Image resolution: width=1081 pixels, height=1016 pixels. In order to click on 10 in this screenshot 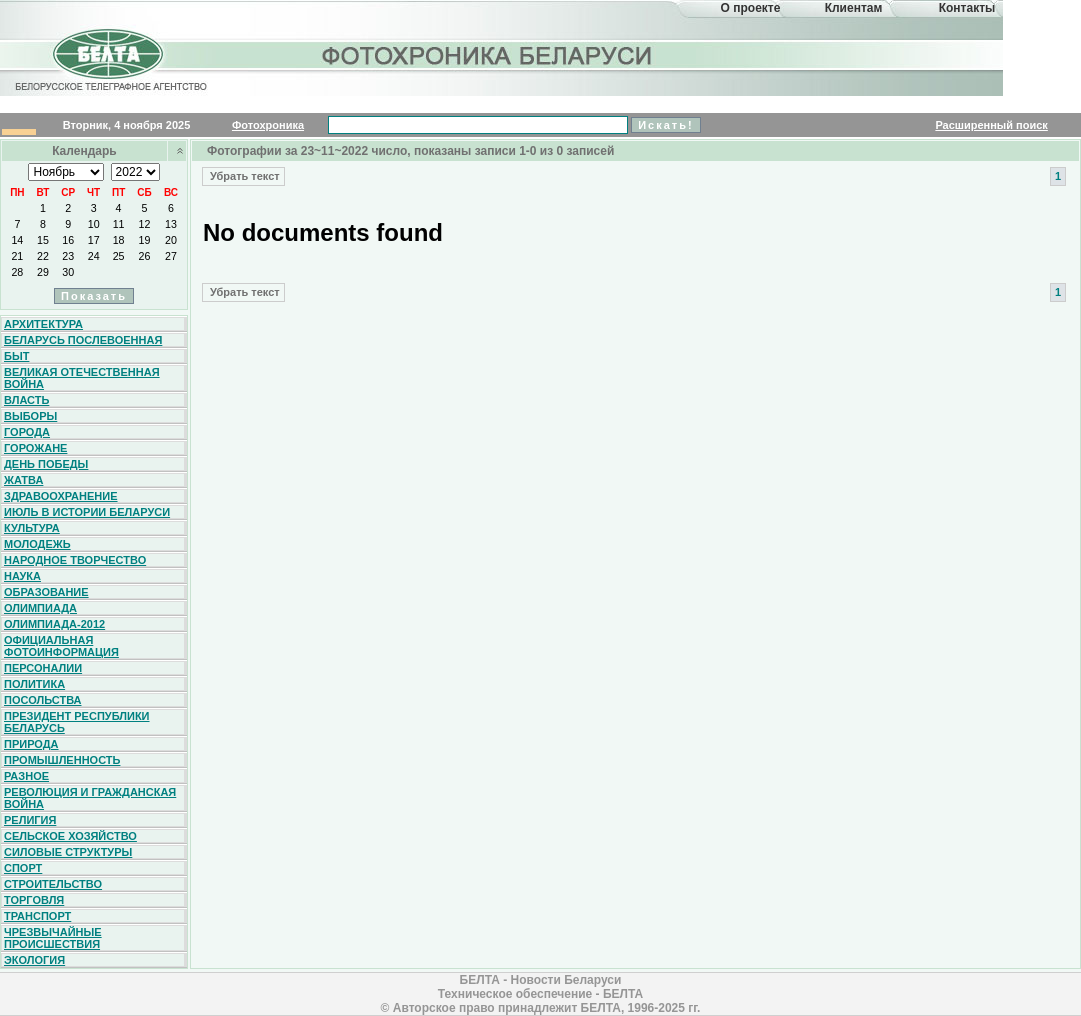, I will do `click(94, 224)`.